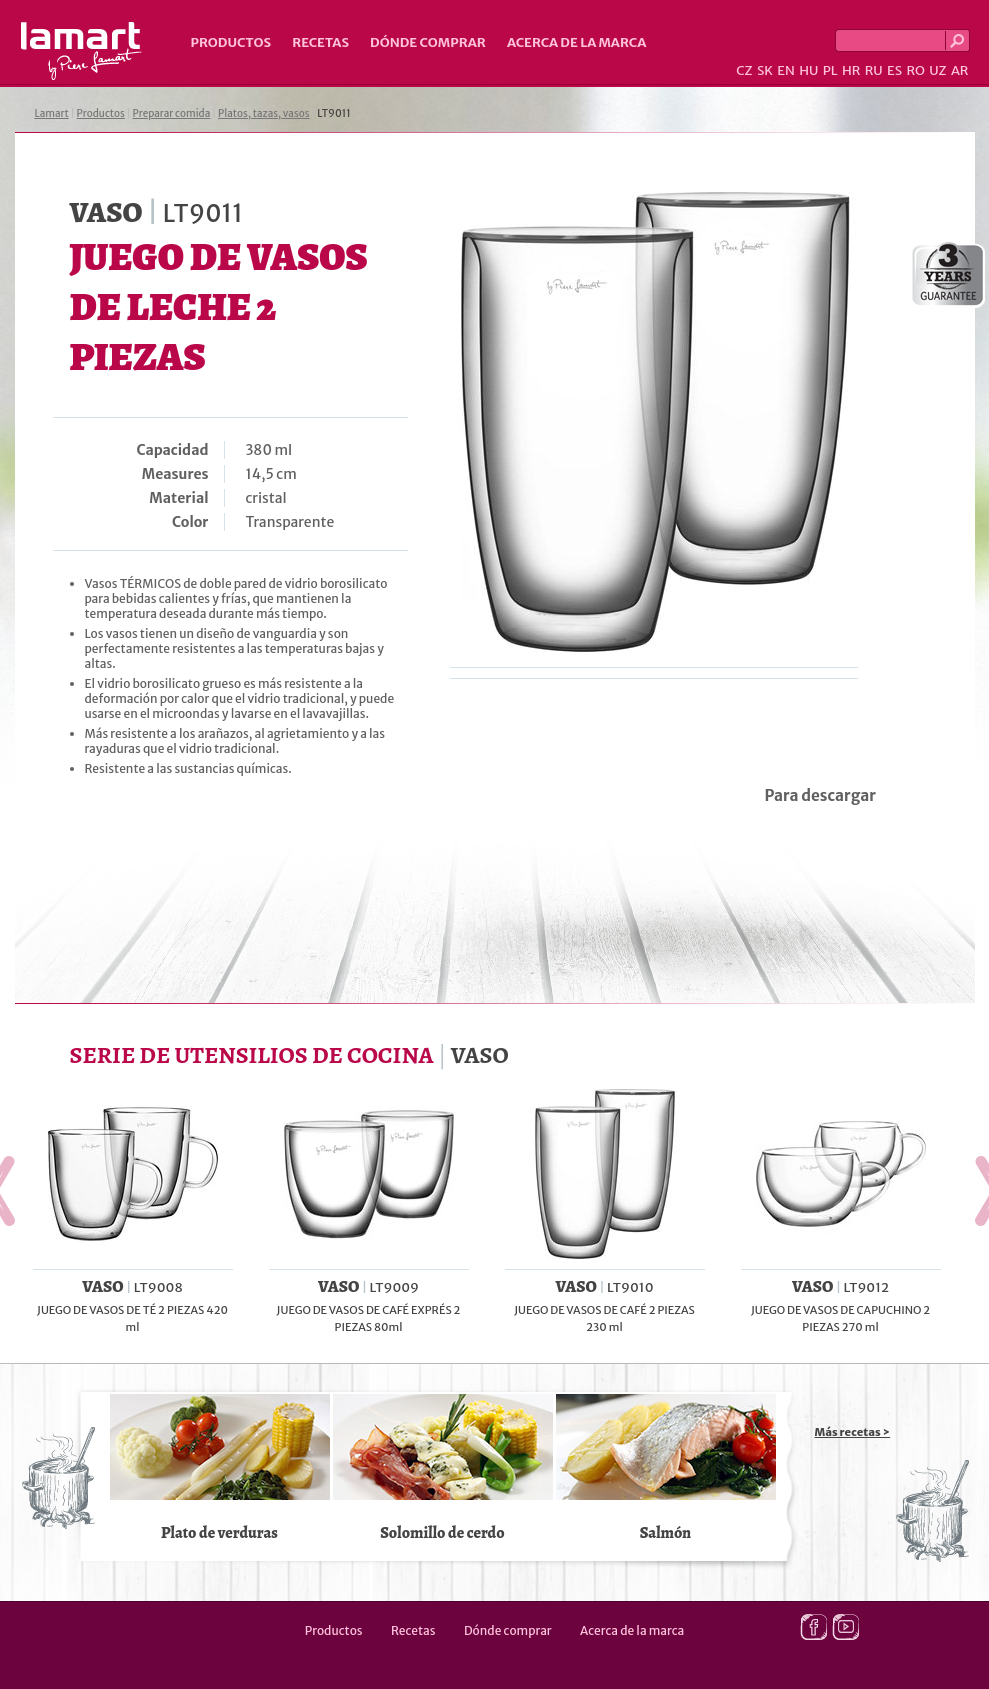  What do you see at coordinates (808, 70) in the screenshot?
I see `HU` at bounding box center [808, 70].